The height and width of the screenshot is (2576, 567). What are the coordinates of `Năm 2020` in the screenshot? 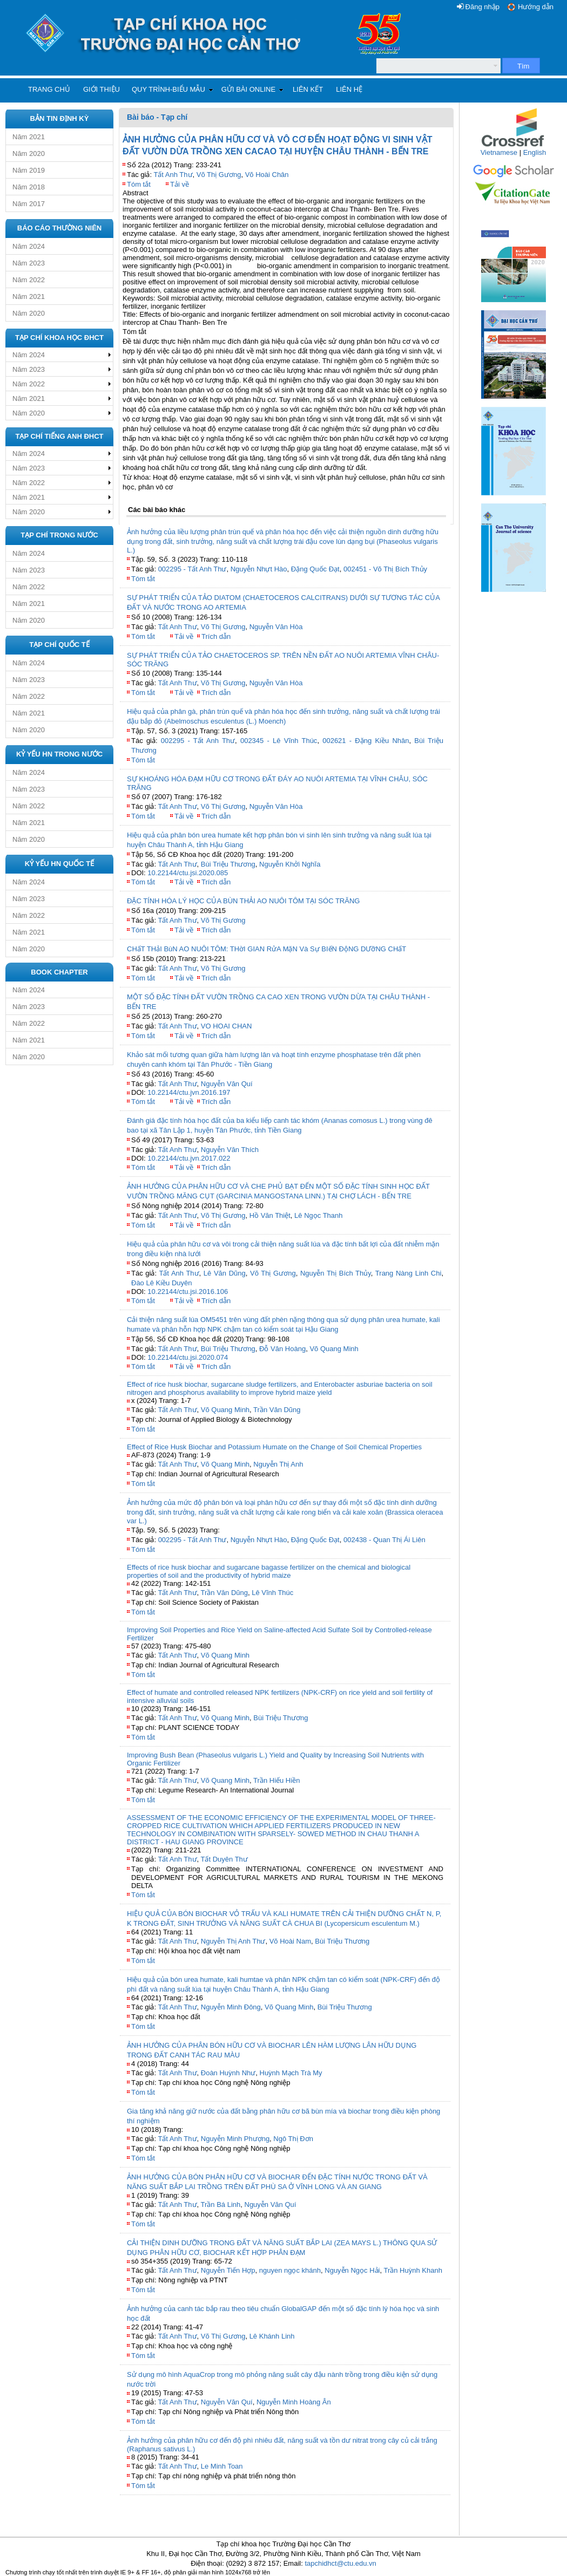 It's located at (28, 153).